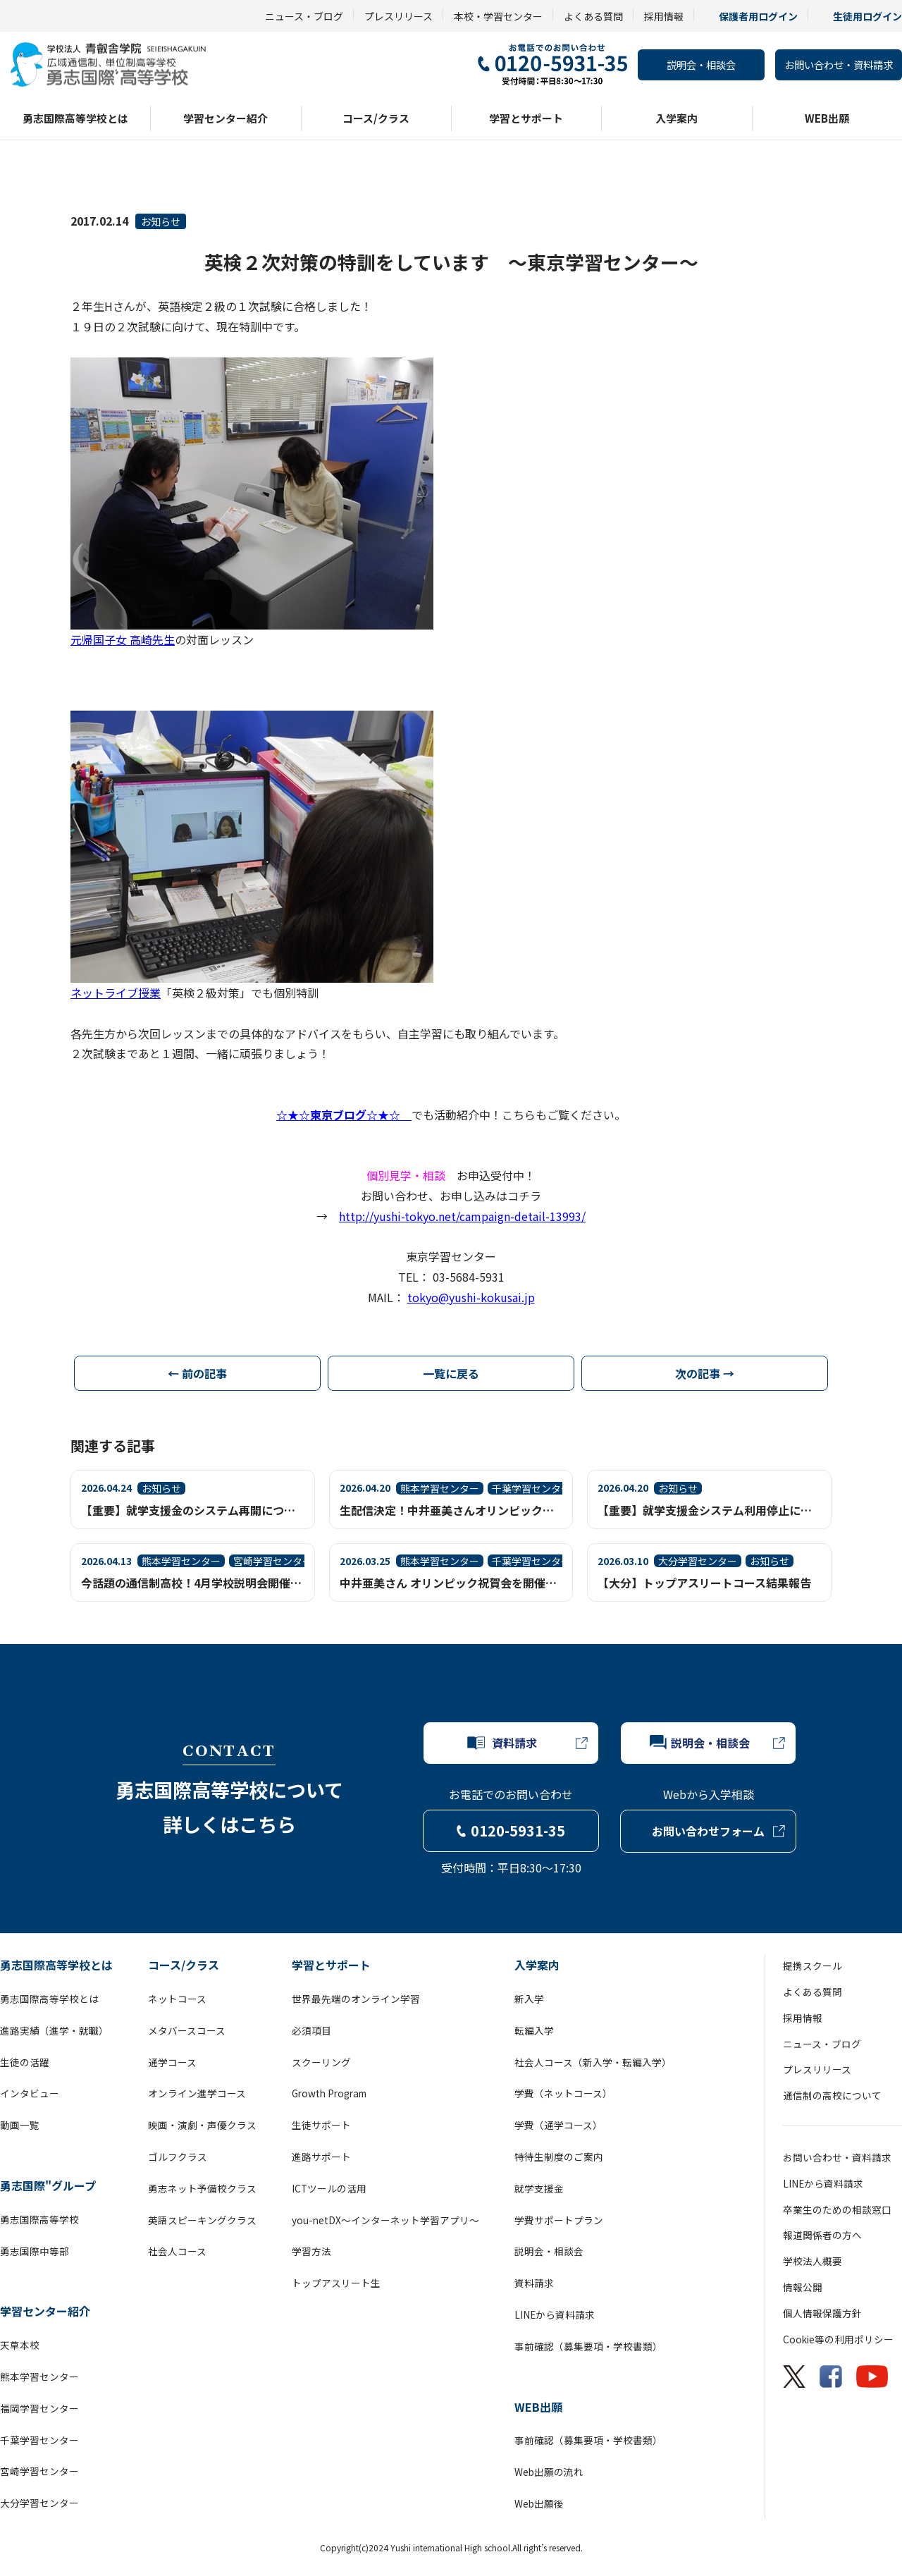 The width and height of the screenshot is (902, 2576). Describe the element at coordinates (867, 16) in the screenshot. I see `生徒用ログイン` at that location.